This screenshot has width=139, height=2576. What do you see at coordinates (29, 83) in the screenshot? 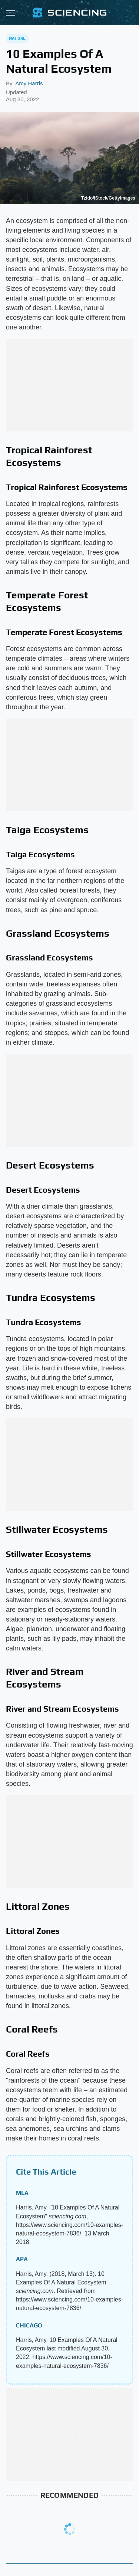
I see `Amy Harris` at bounding box center [29, 83].